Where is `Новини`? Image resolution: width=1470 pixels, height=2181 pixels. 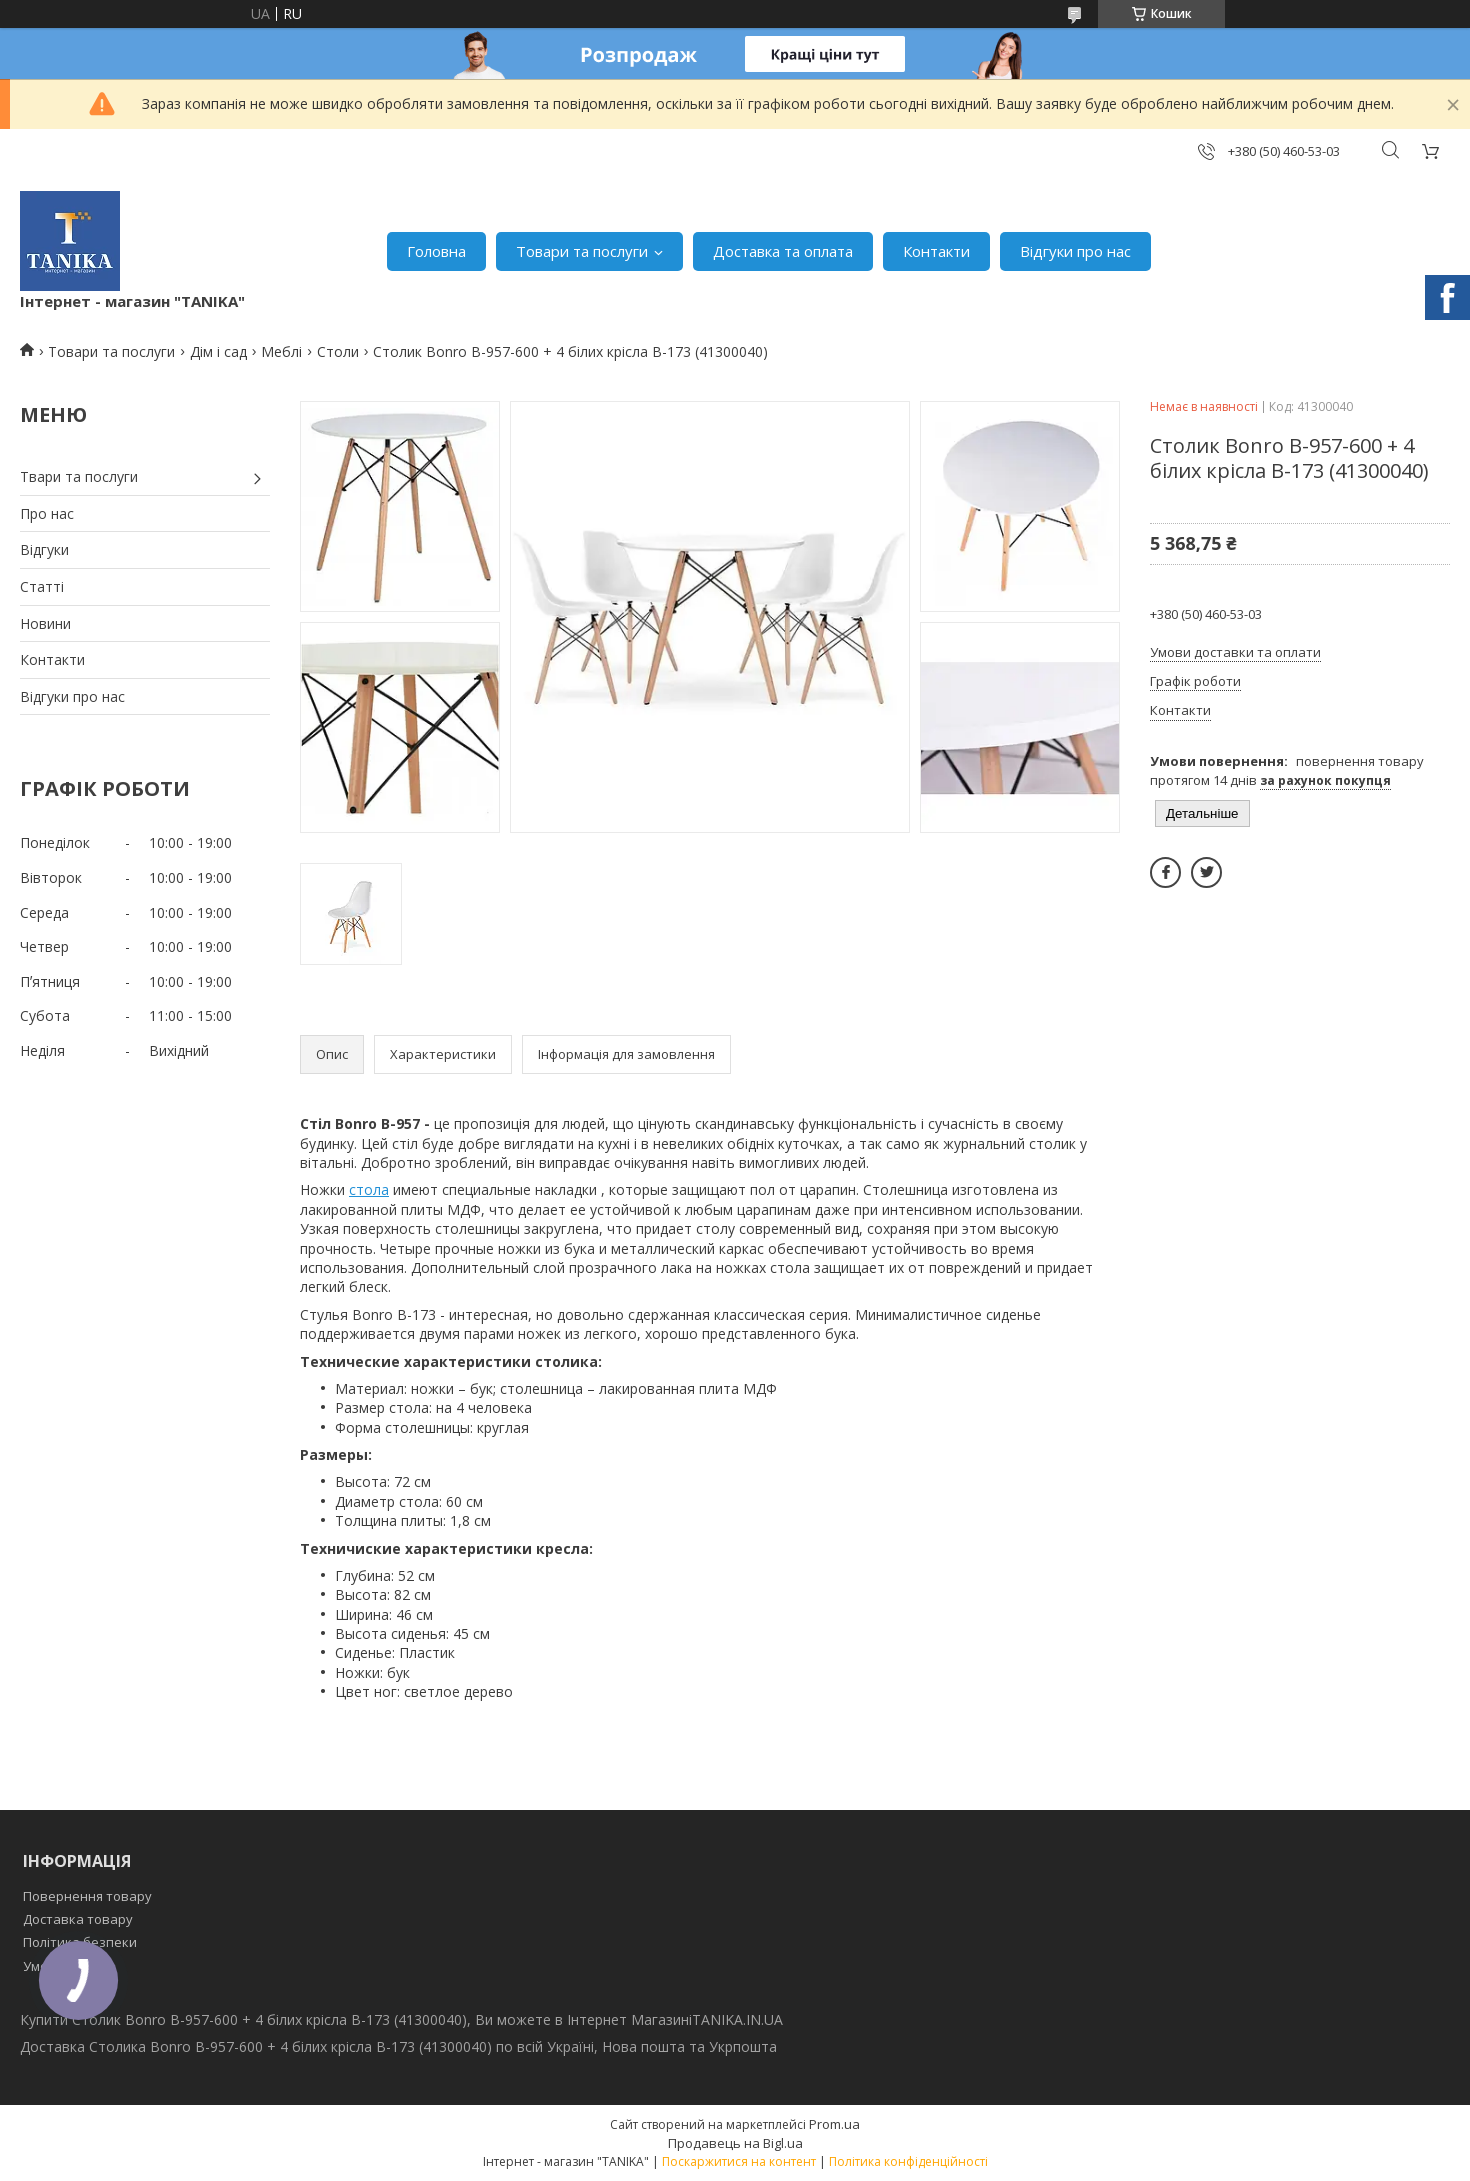
Новини is located at coordinates (45, 623).